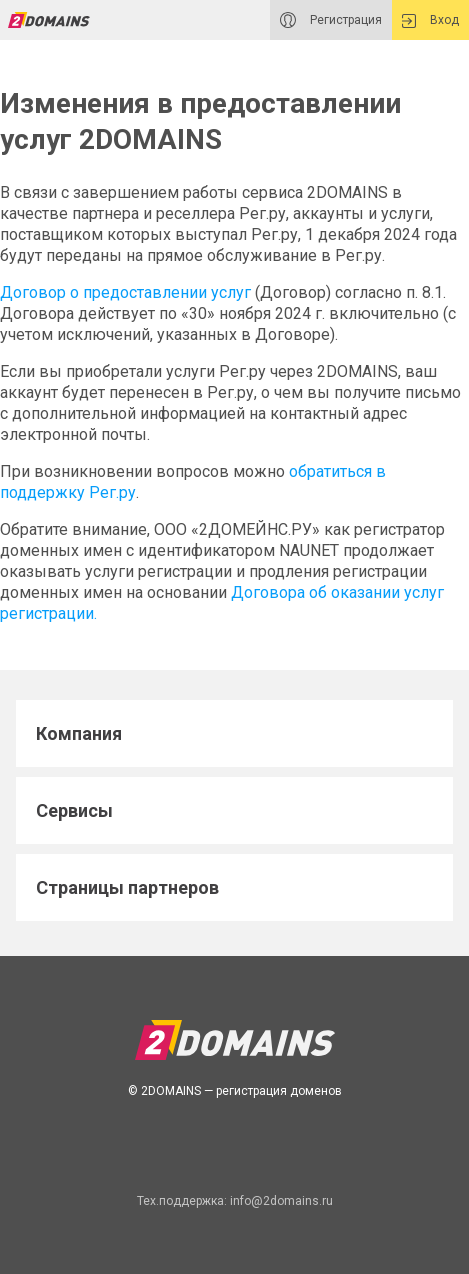 The width and height of the screenshot is (469, 1274). Describe the element at coordinates (331, 20) in the screenshot. I see `Регистрация` at that location.